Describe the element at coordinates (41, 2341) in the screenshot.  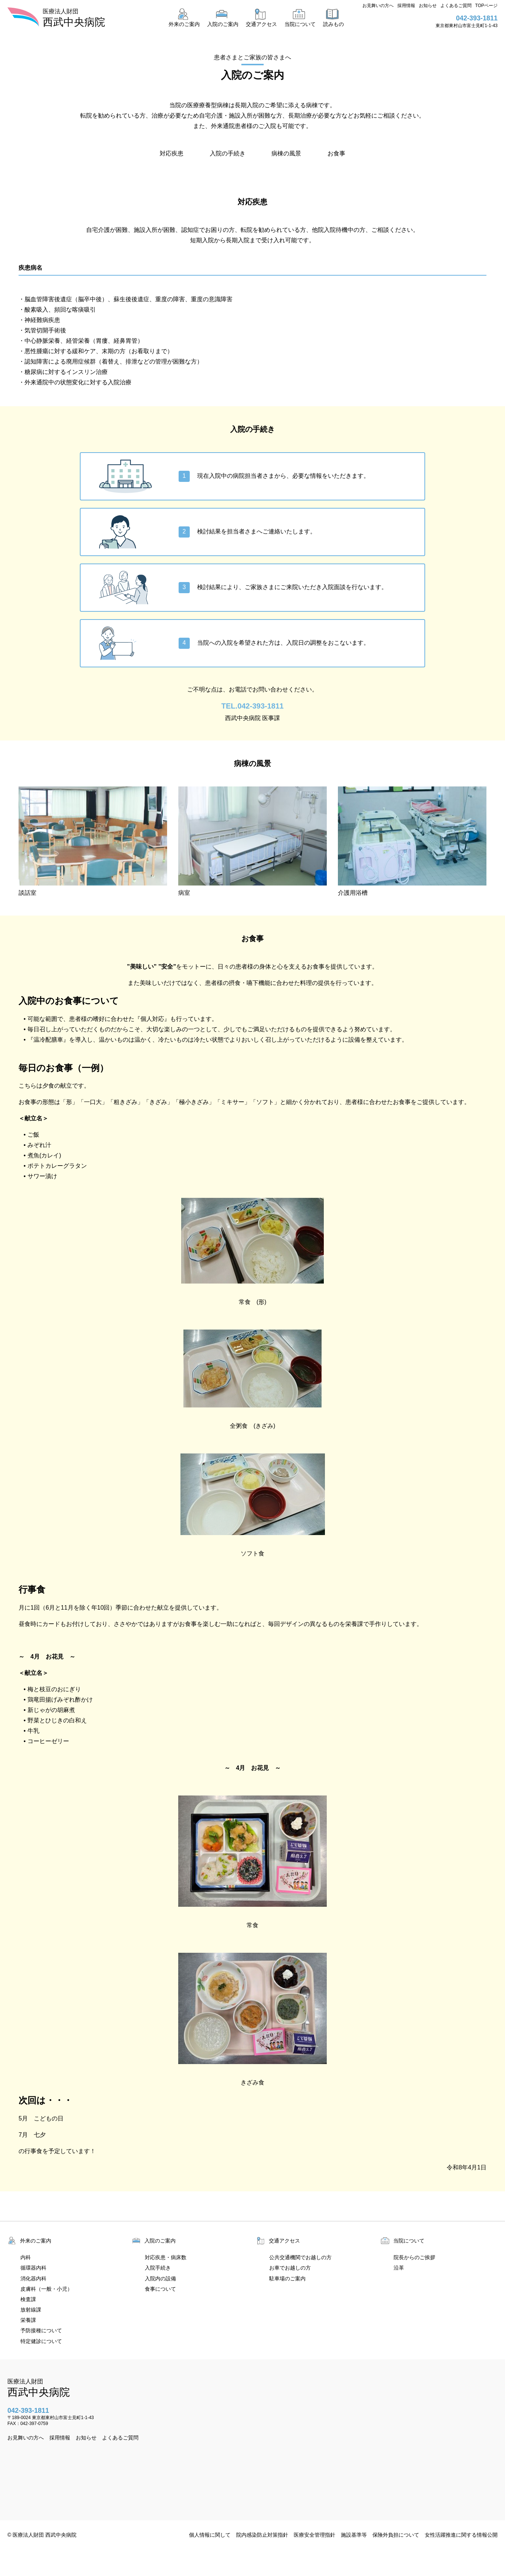
I see `特定健診について` at that location.